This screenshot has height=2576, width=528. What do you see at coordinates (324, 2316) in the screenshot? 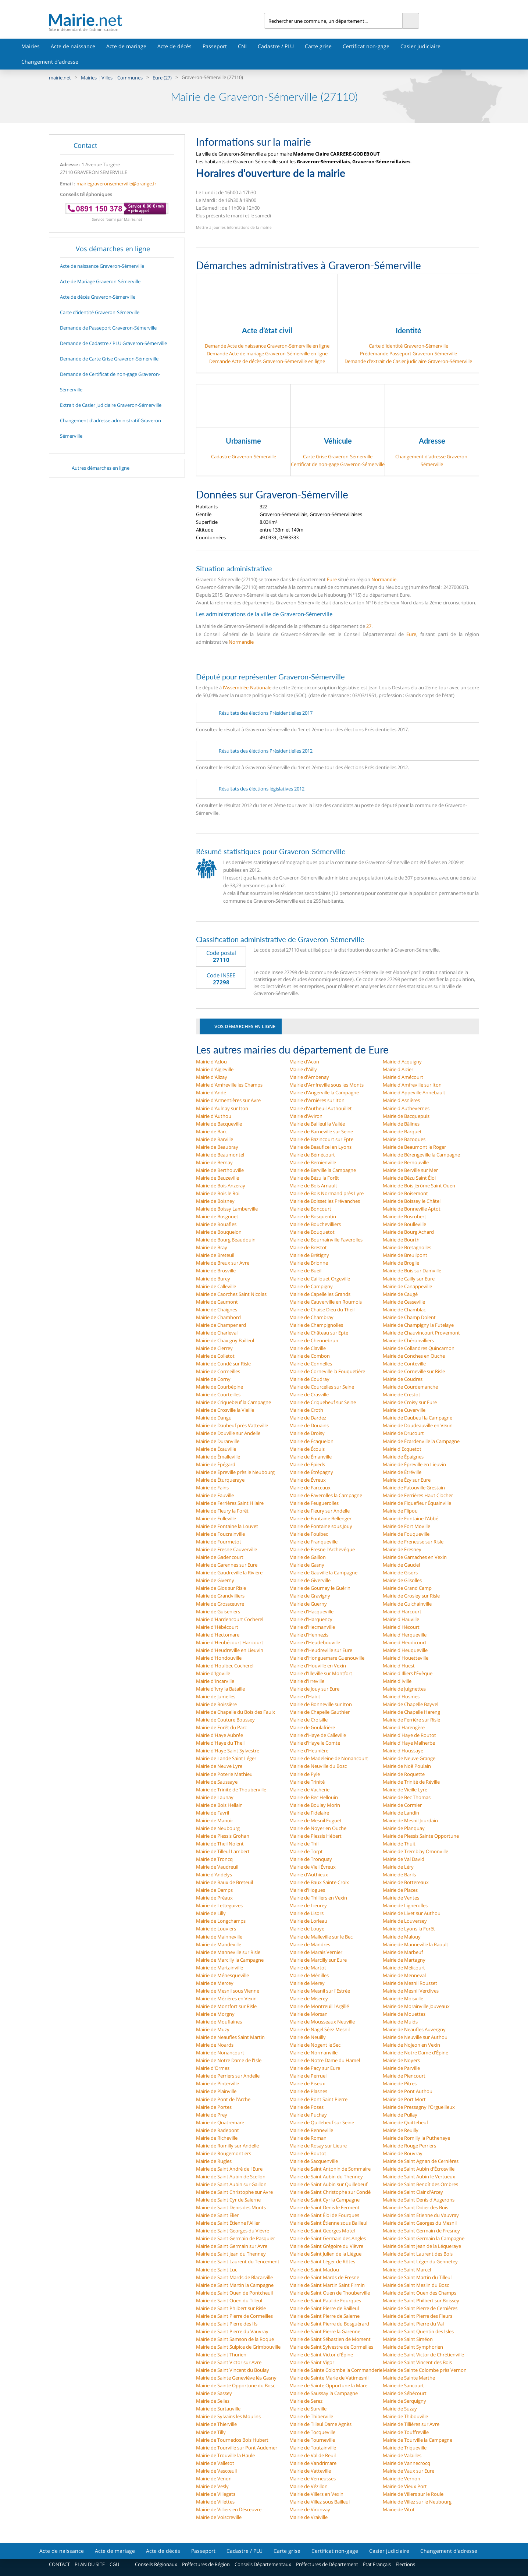
I see `Mairie de Saint Pierre de Salerne` at bounding box center [324, 2316].